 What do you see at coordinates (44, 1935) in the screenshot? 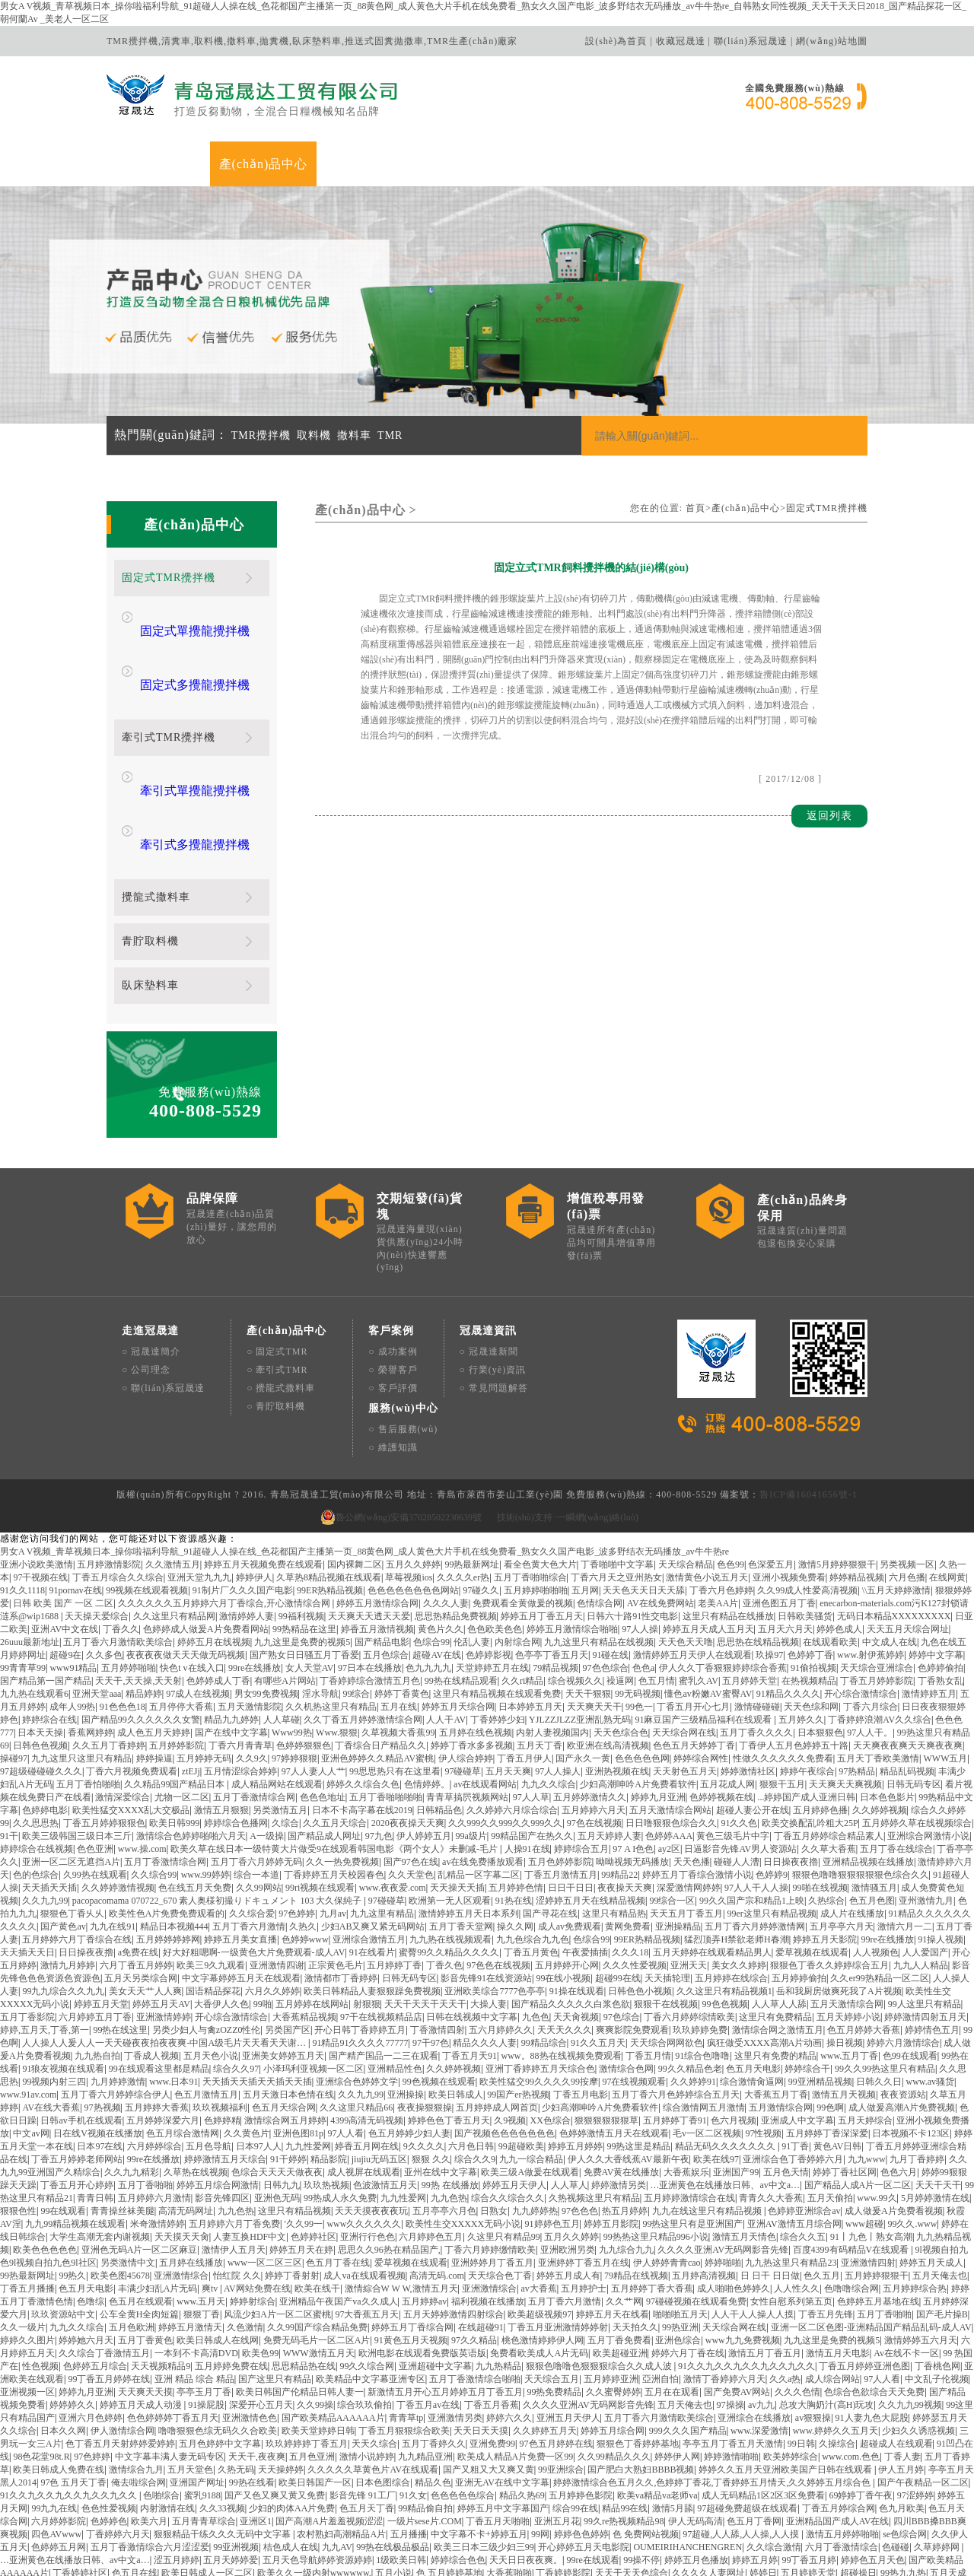
I see `婷婷,五月天,丁香,第一` at bounding box center [44, 1935].